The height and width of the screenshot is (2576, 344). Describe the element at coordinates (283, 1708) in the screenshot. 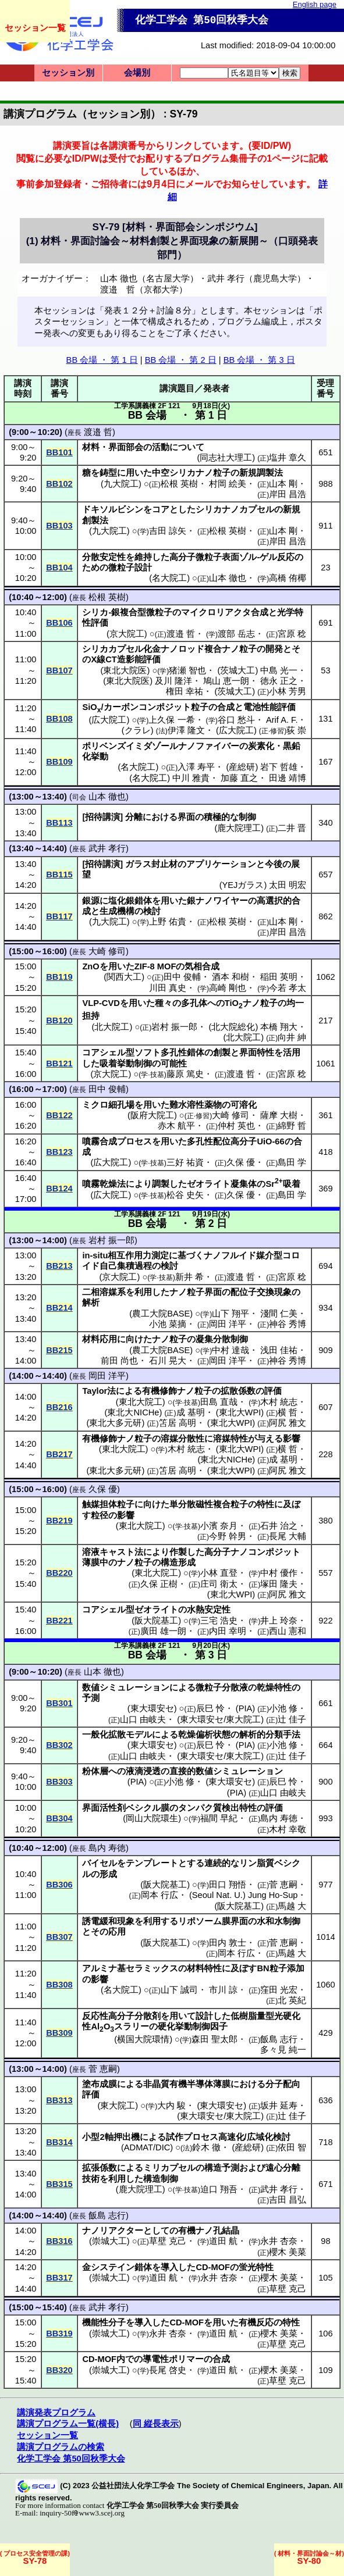

I see `小池 修` at that location.